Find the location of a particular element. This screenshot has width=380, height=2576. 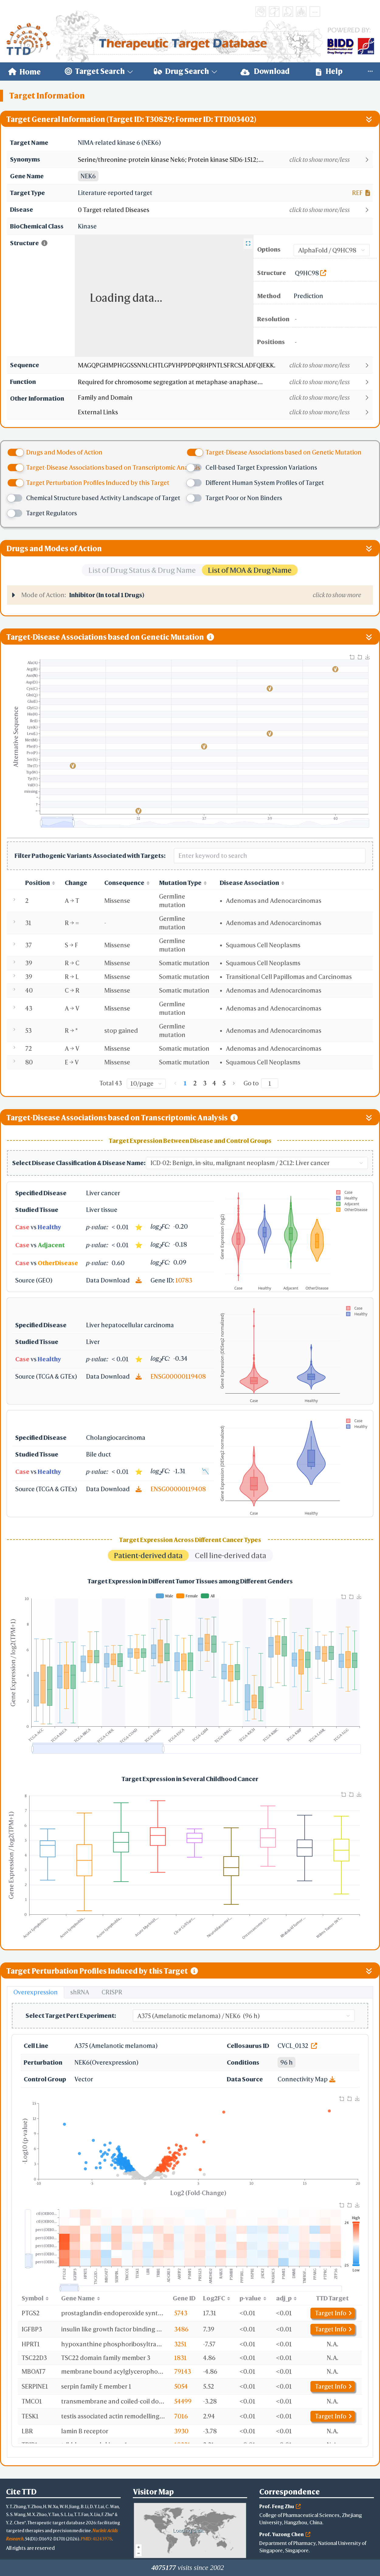

[menuitem] is located at coordinates (24, 71).